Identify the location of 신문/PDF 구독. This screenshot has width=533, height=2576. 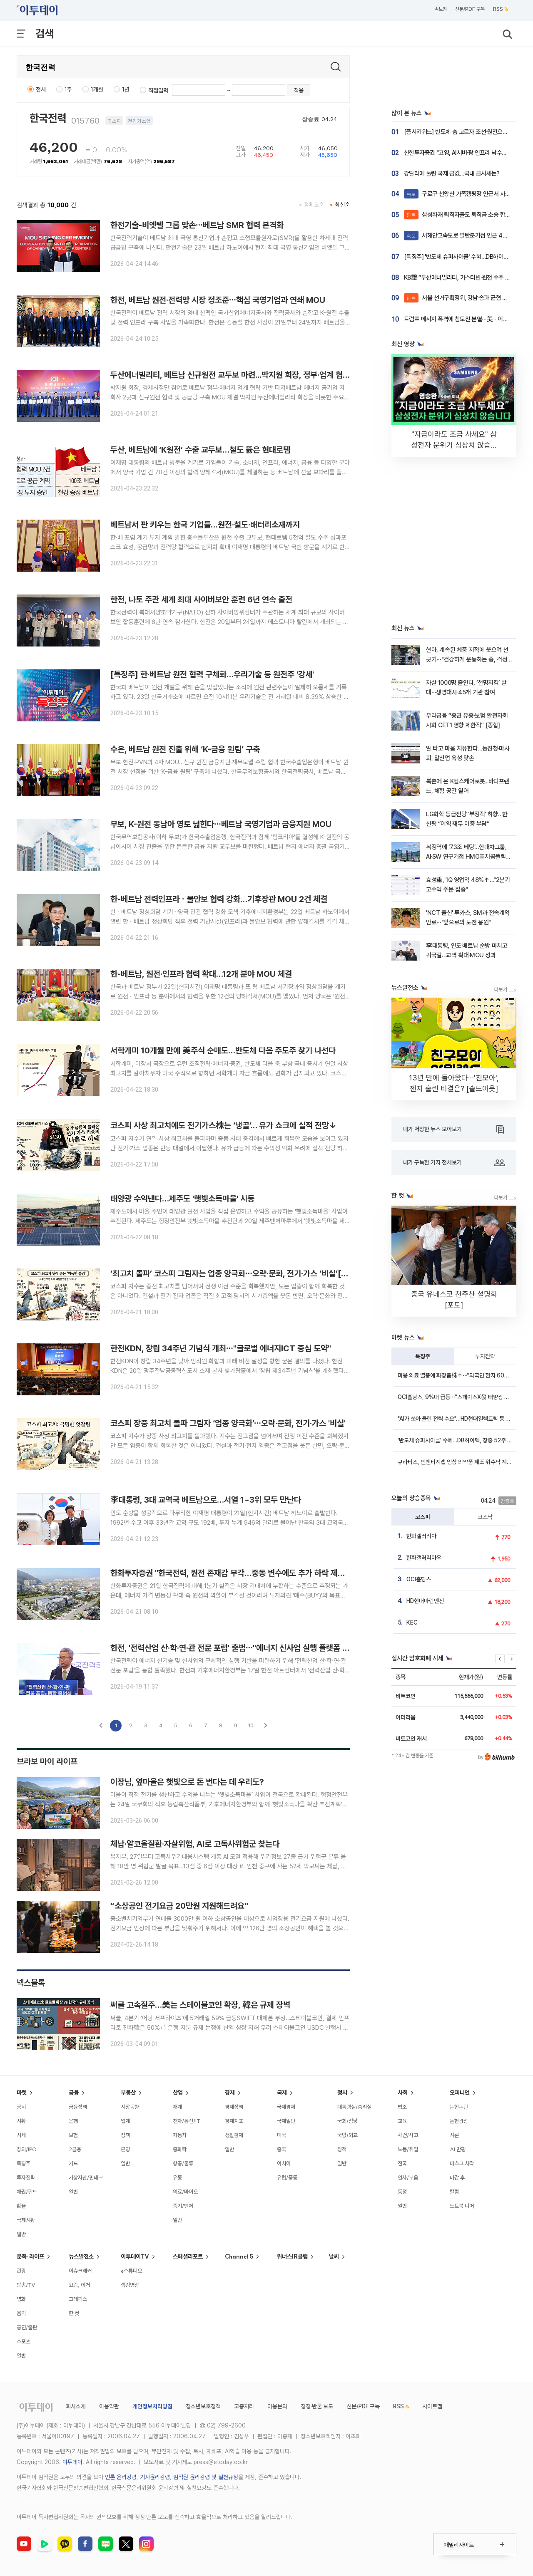
(470, 9).